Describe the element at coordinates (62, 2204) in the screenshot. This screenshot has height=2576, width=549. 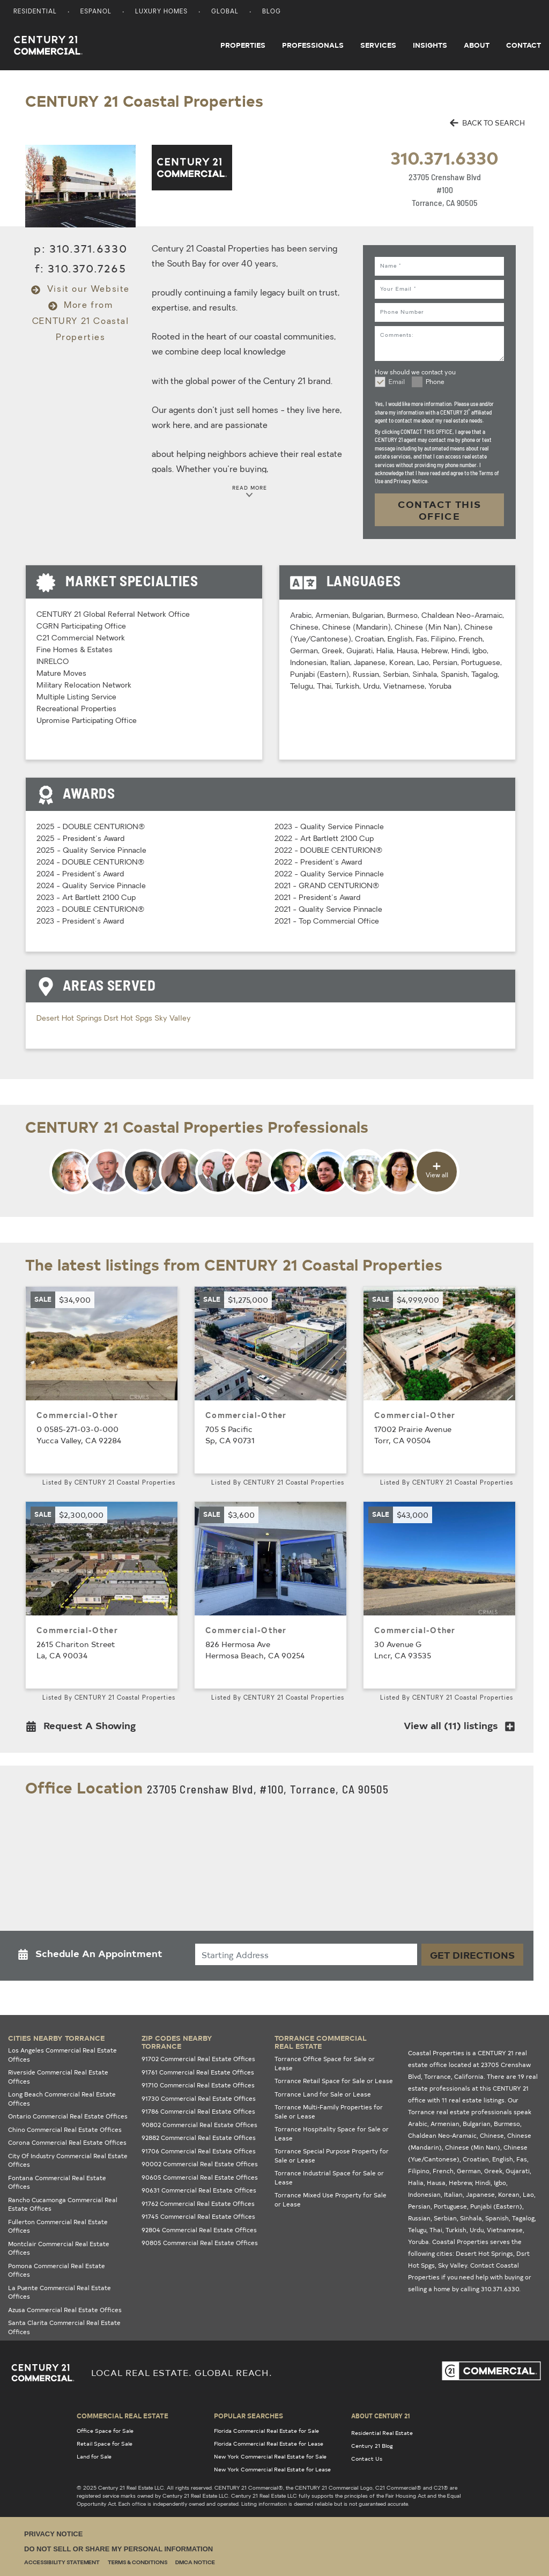
I see `Rancho Cucamonga Commercial Real Estate Offices` at that location.